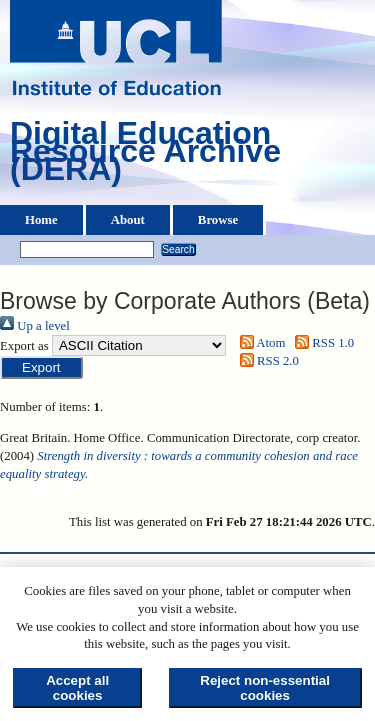  What do you see at coordinates (128, 220) in the screenshot?
I see `About` at bounding box center [128, 220].